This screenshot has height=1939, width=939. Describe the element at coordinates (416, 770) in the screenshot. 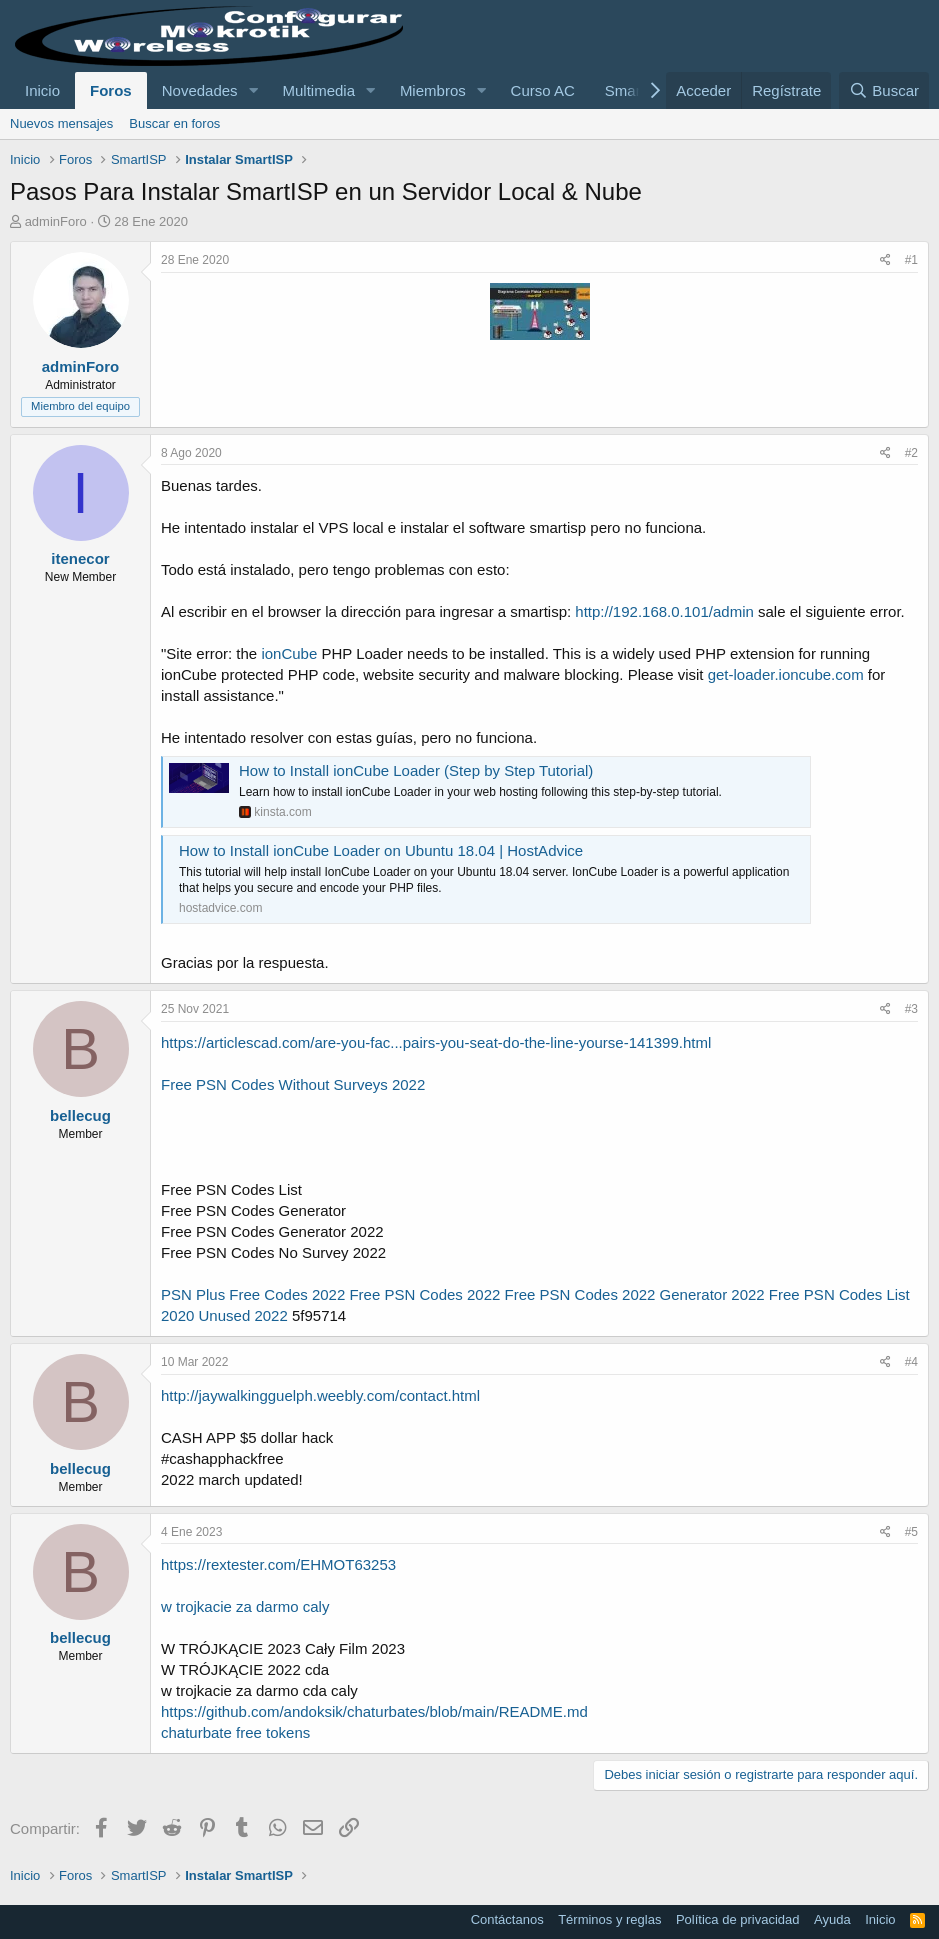

I see `How to Install ionCube Loader (Step by Step Tutorial)` at that location.